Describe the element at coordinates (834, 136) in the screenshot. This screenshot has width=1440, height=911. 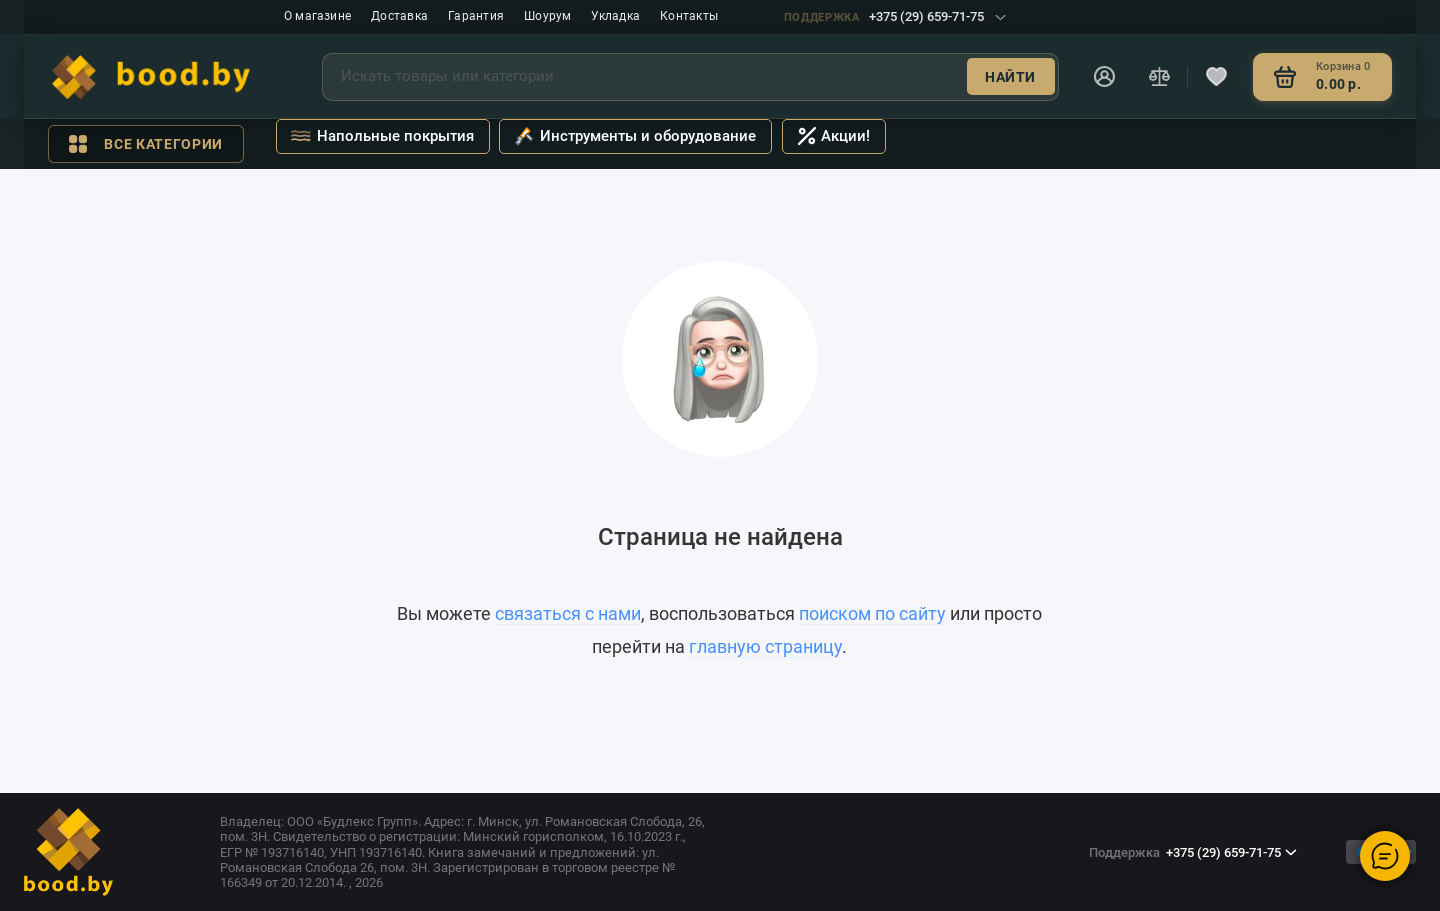
I see `Акции!` at that location.